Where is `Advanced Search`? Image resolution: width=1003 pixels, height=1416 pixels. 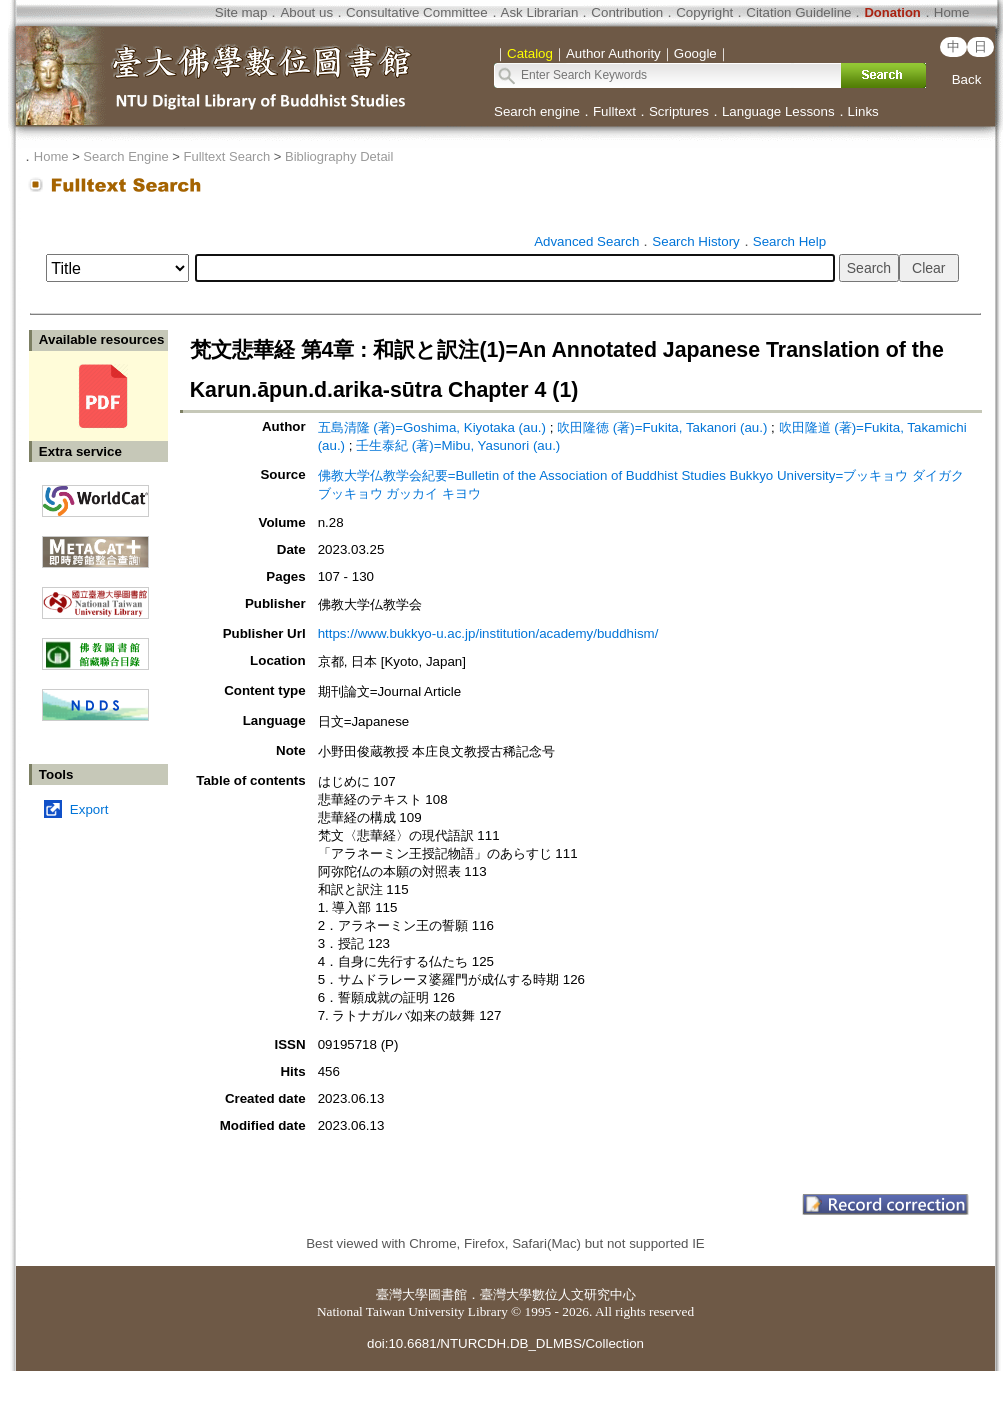 Advanced Search is located at coordinates (586, 241).